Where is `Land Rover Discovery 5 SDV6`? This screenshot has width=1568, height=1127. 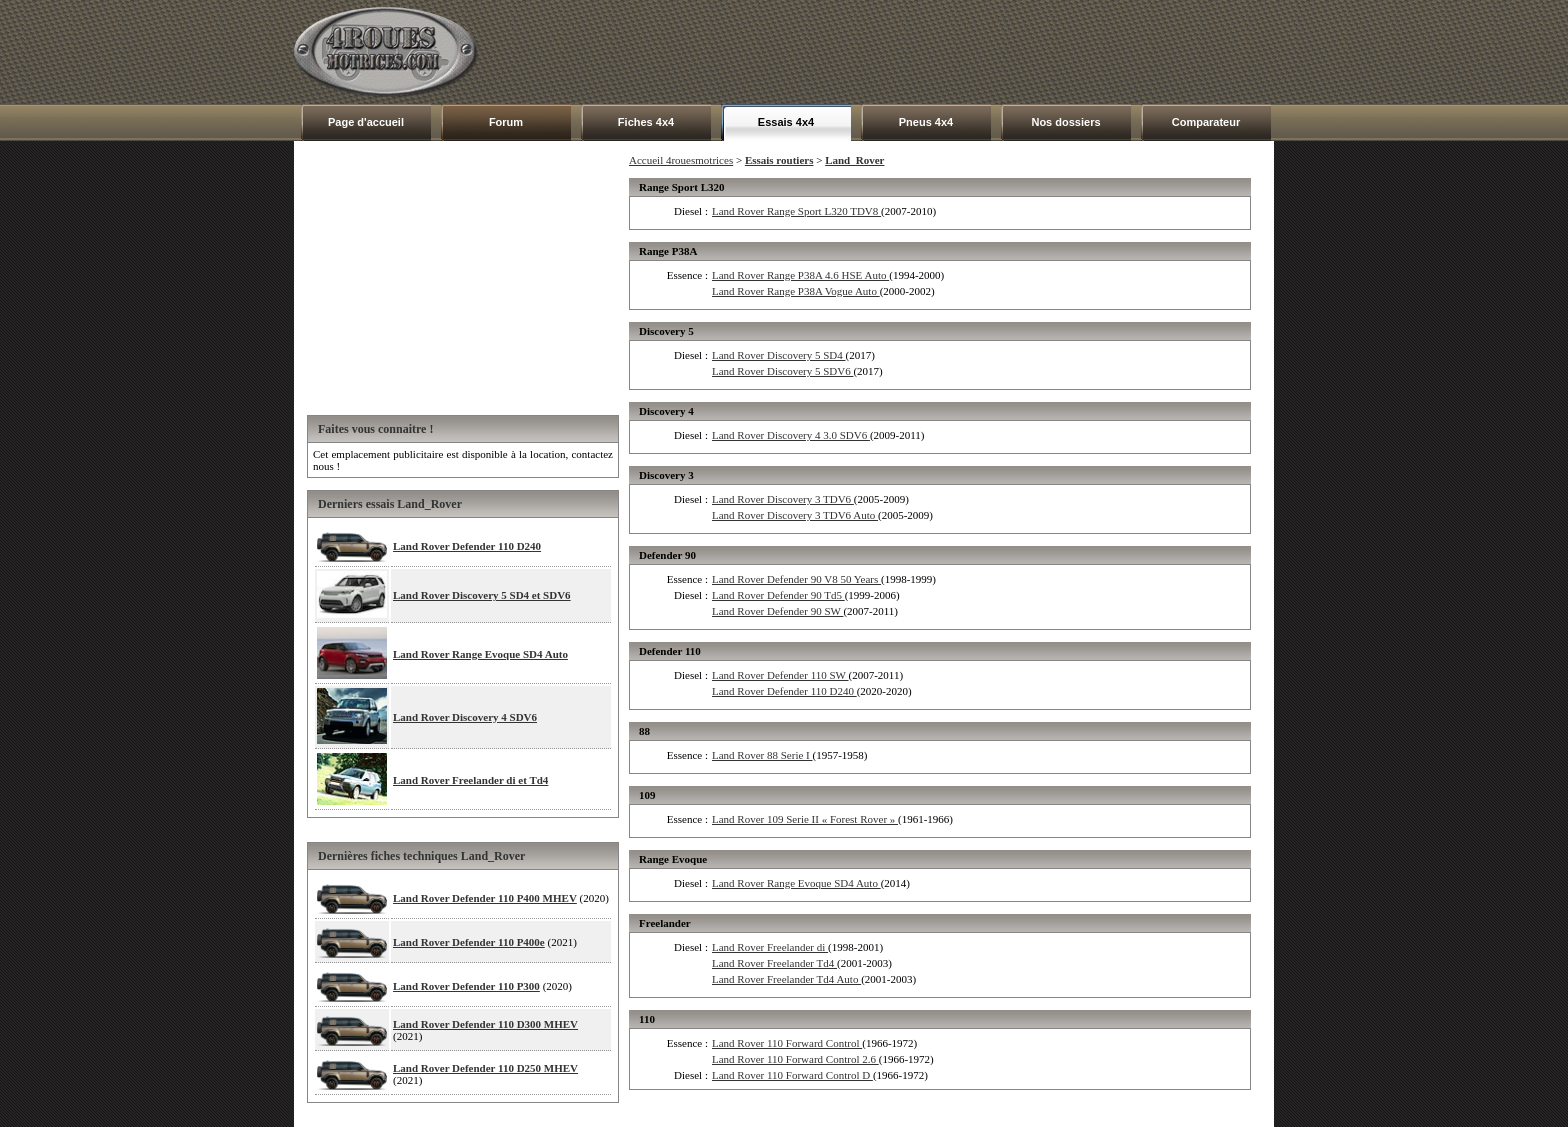
Land Rover Discovery 5 SDV6 is located at coordinates (782, 371).